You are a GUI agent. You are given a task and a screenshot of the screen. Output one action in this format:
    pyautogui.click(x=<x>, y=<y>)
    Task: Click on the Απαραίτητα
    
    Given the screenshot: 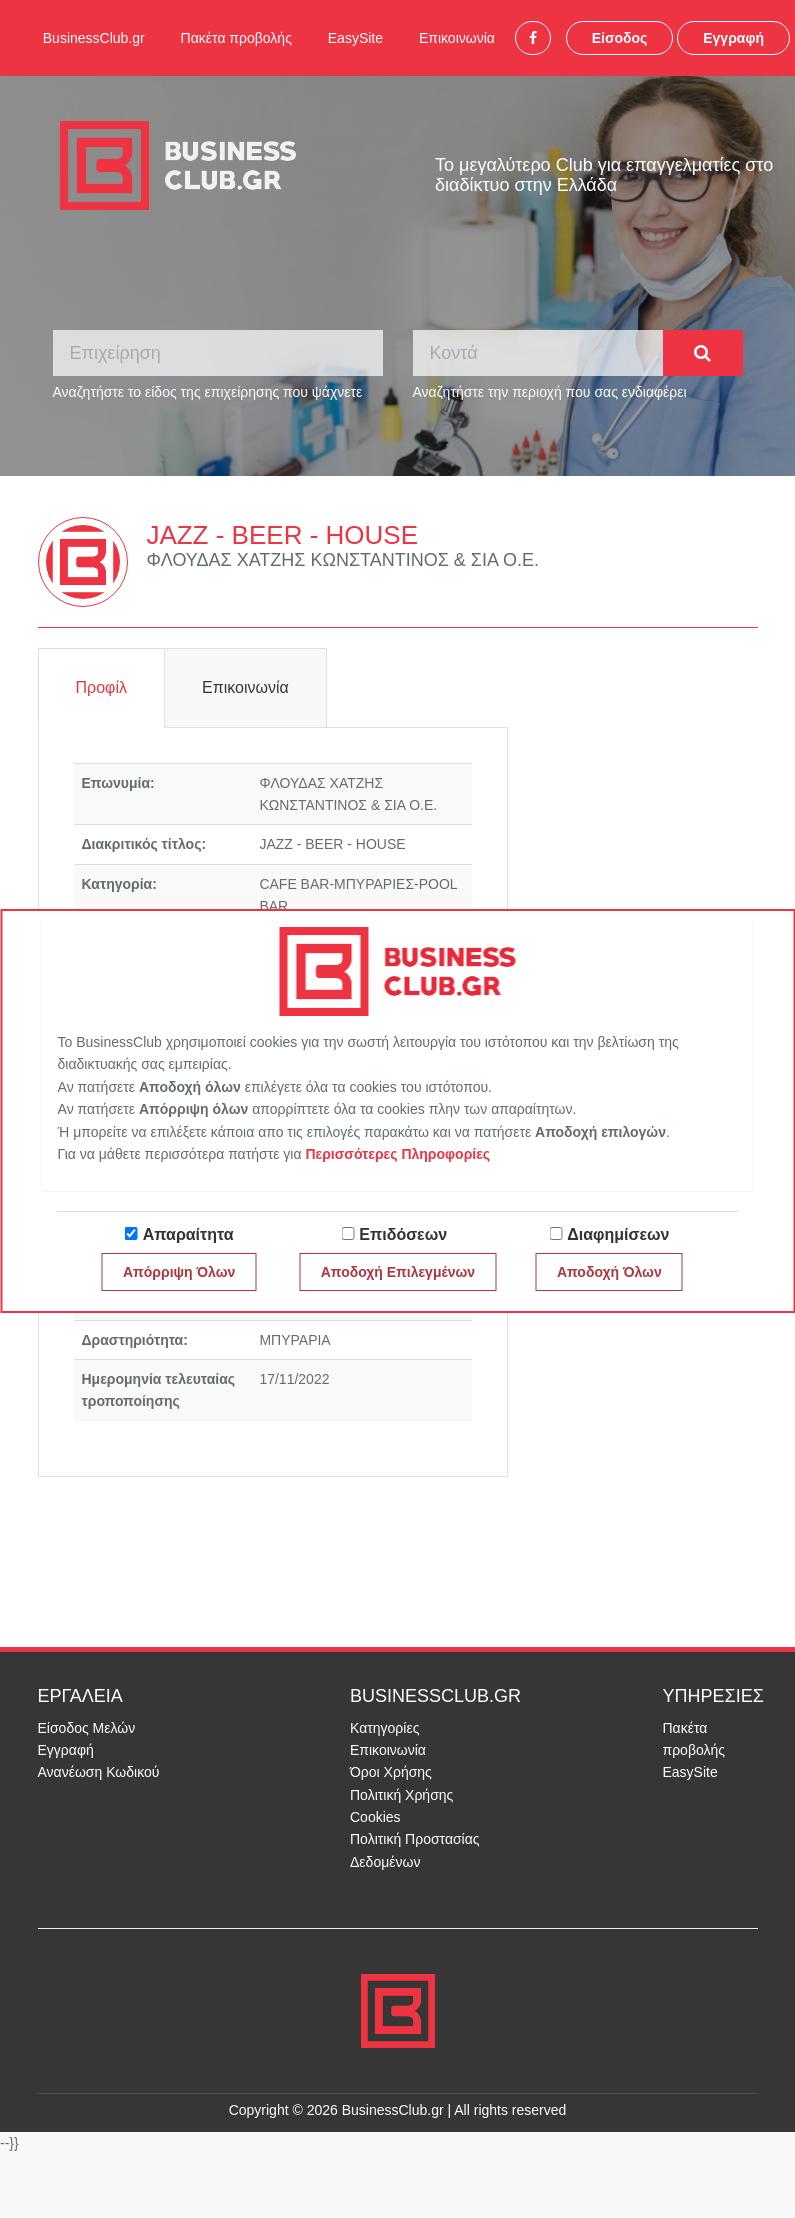 What is the action you would take?
    pyautogui.click(x=188, y=1234)
    